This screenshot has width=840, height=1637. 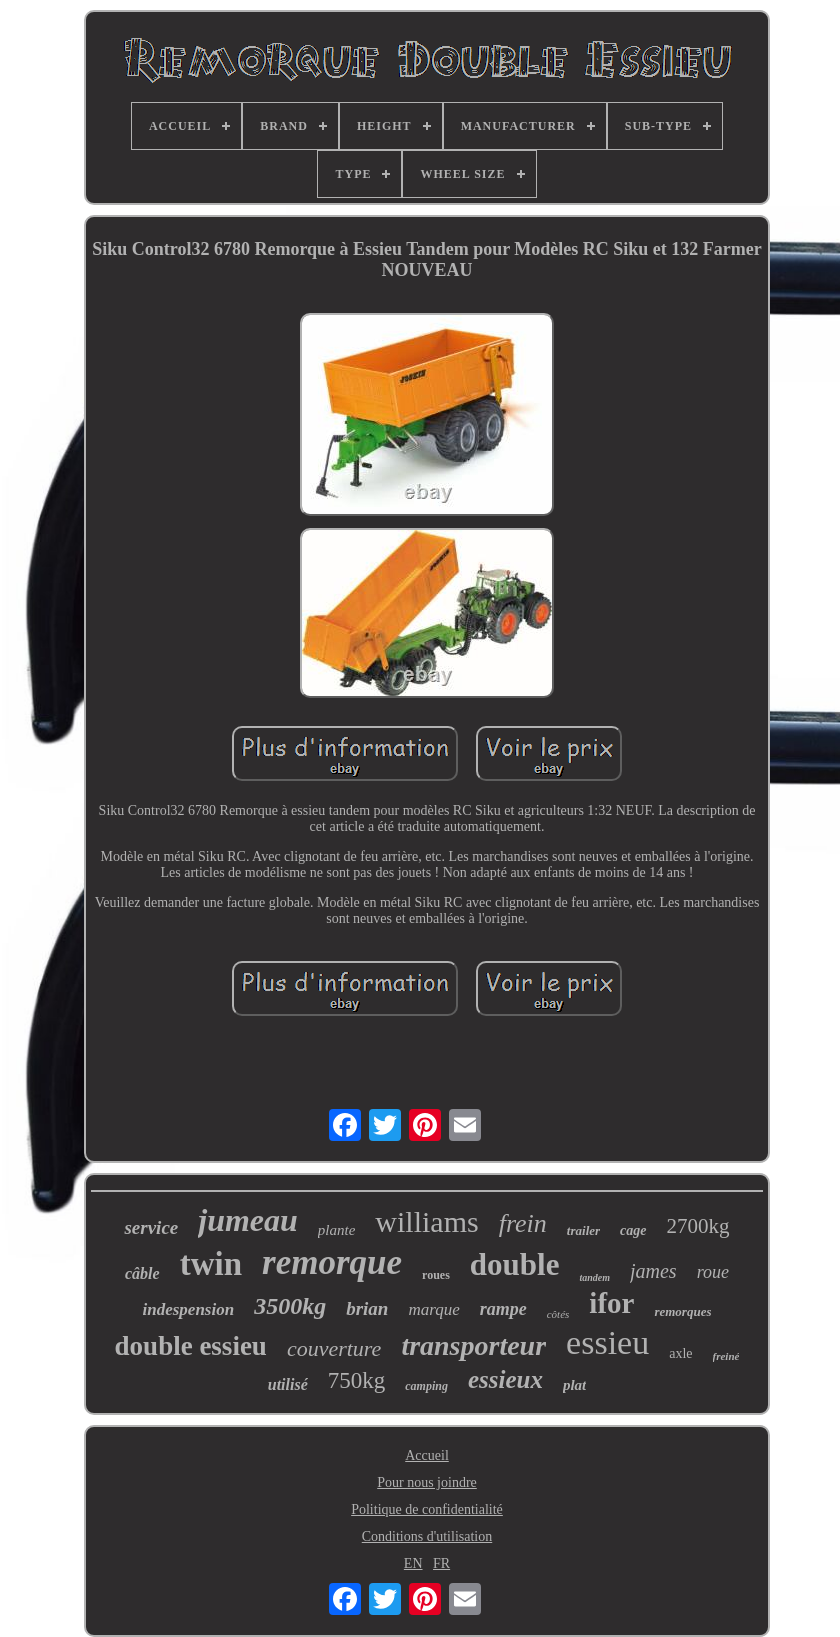 I want to click on remorque, so click(x=332, y=1262).